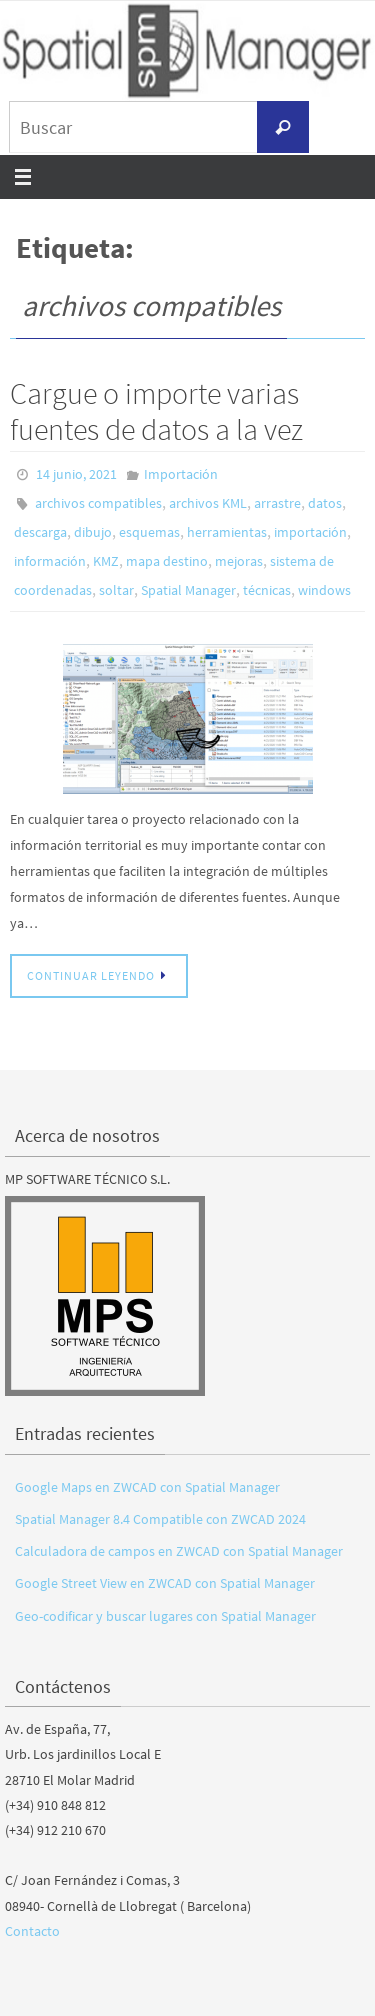  Describe the element at coordinates (188, 590) in the screenshot. I see `Spatial Manager` at that location.